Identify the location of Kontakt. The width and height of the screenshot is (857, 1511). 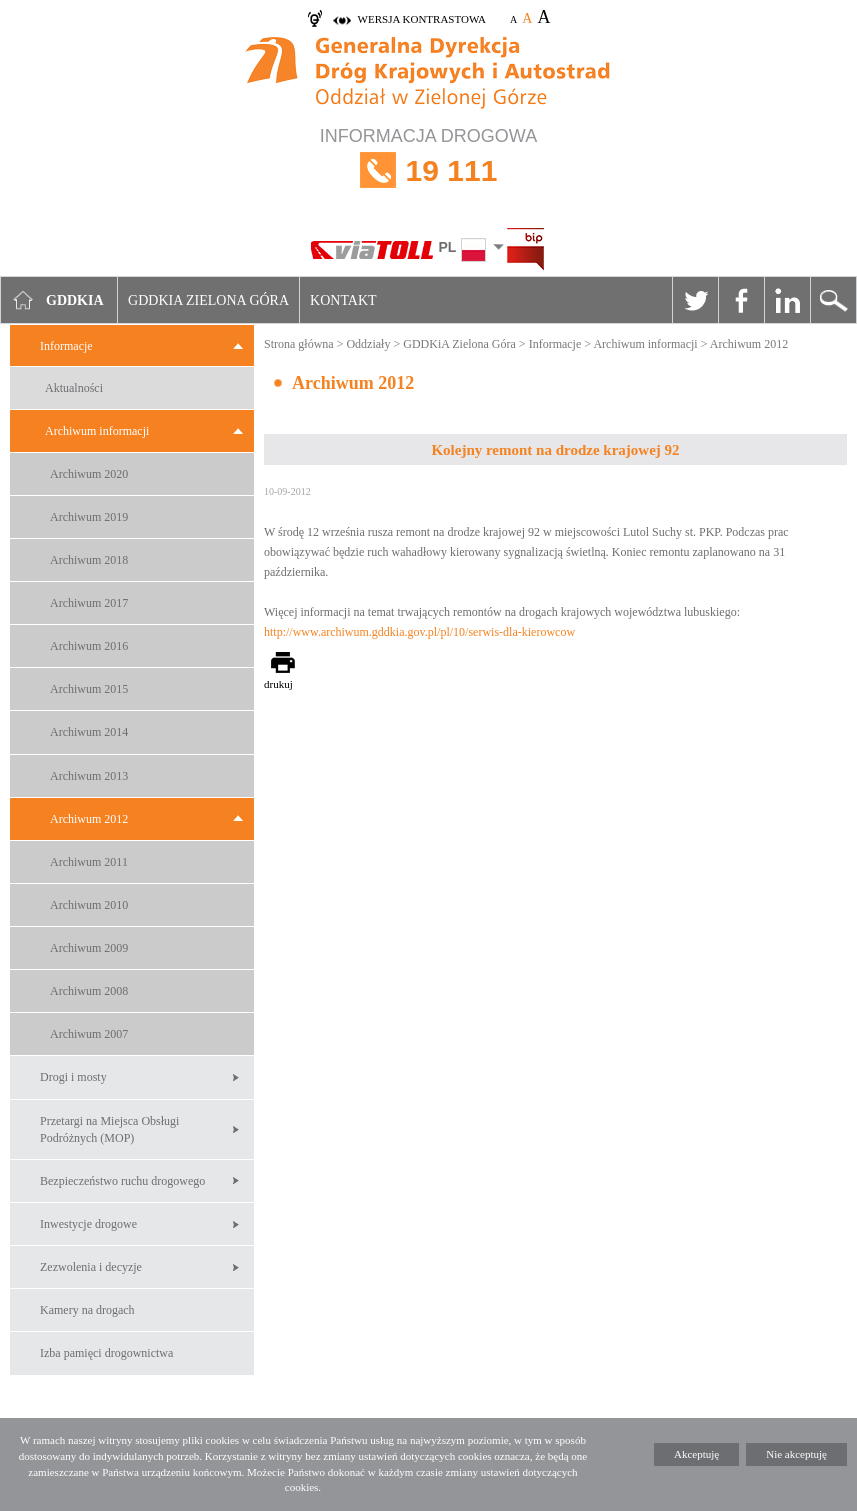
(343, 300).